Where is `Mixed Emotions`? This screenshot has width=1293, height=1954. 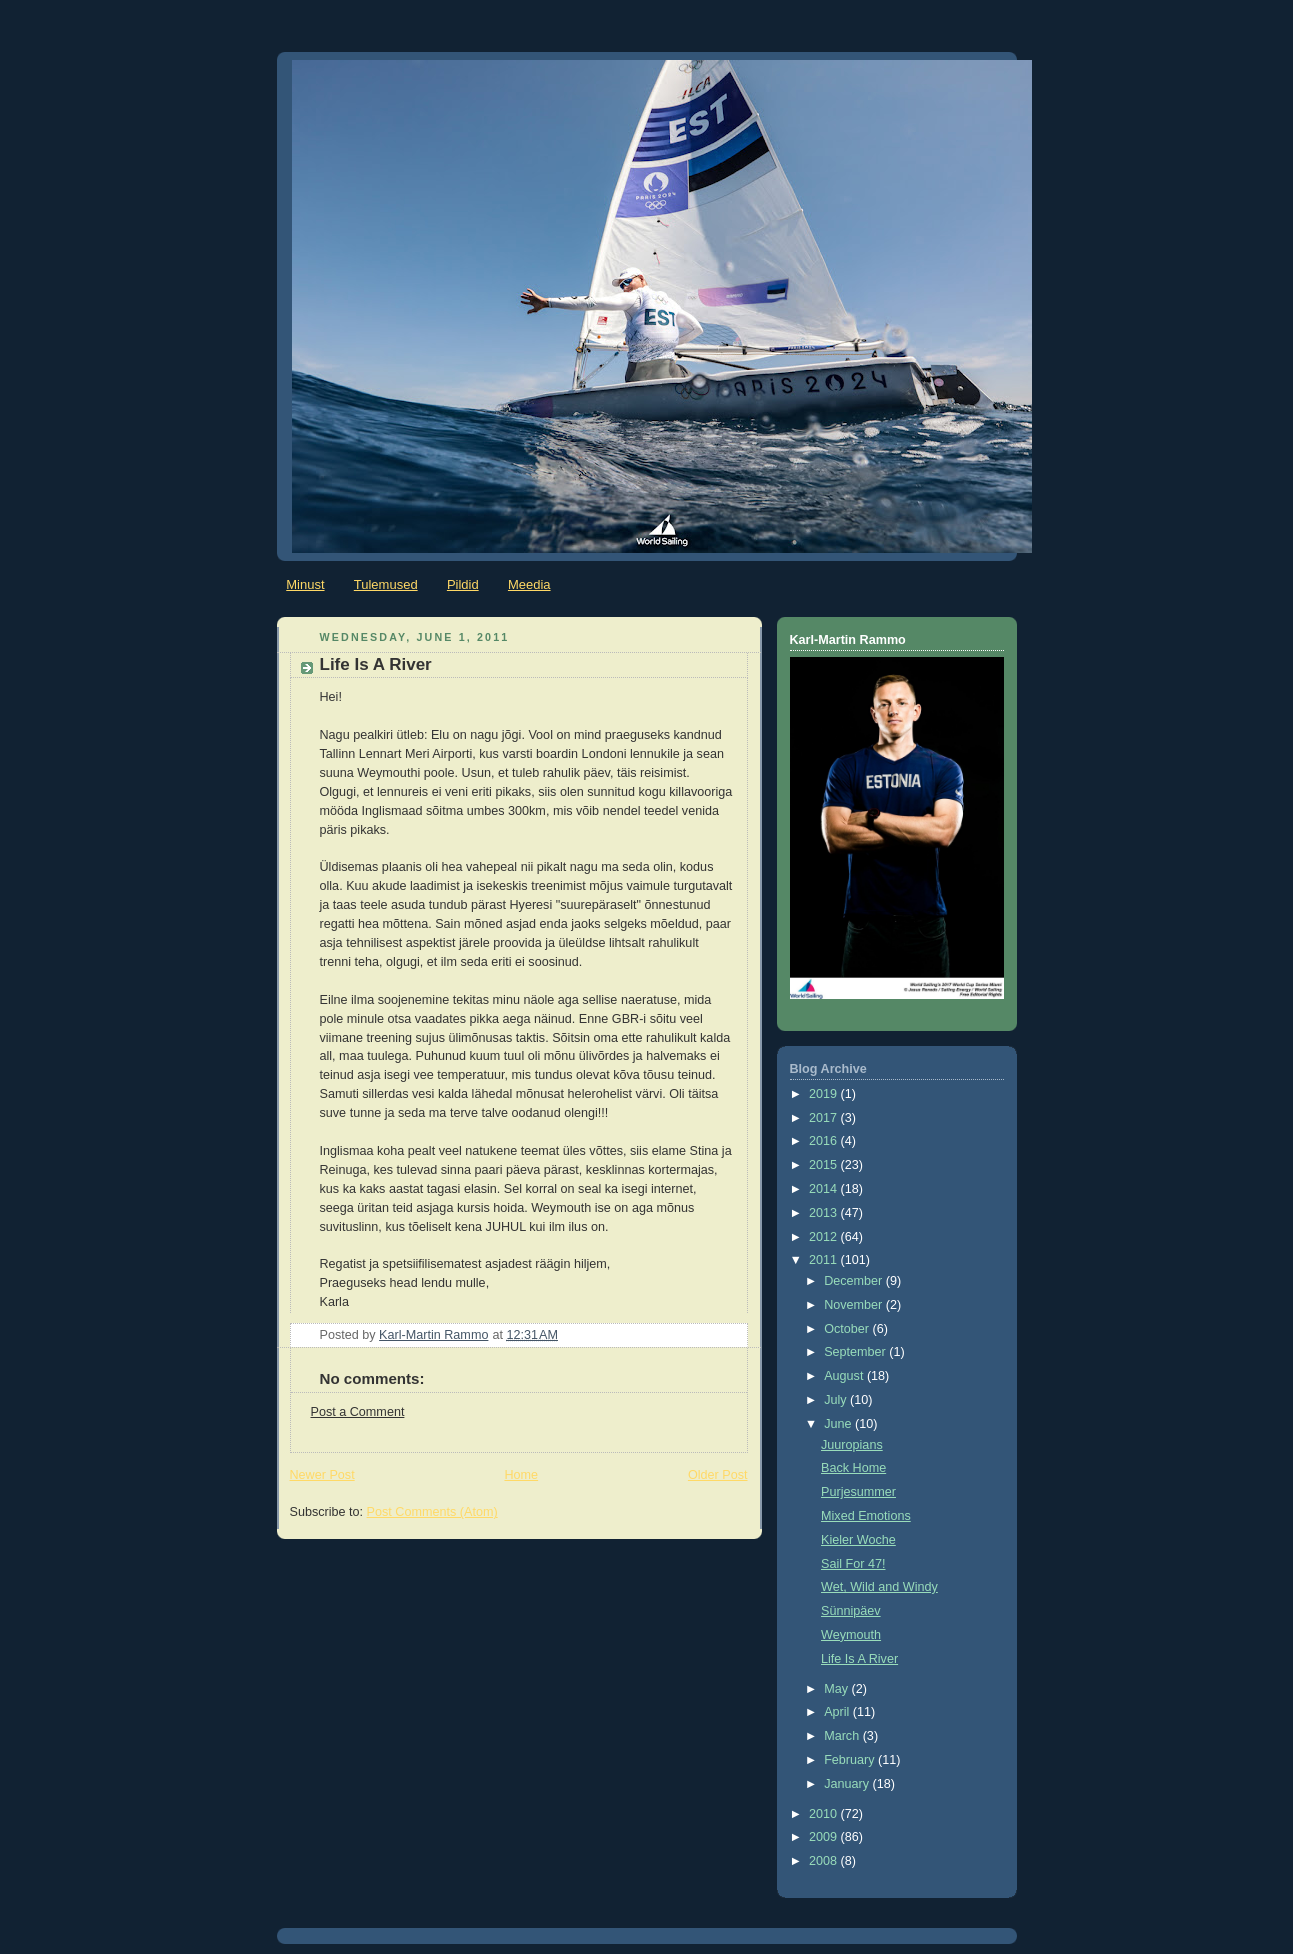
Mixed Emotions is located at coordinates (866, 1516).